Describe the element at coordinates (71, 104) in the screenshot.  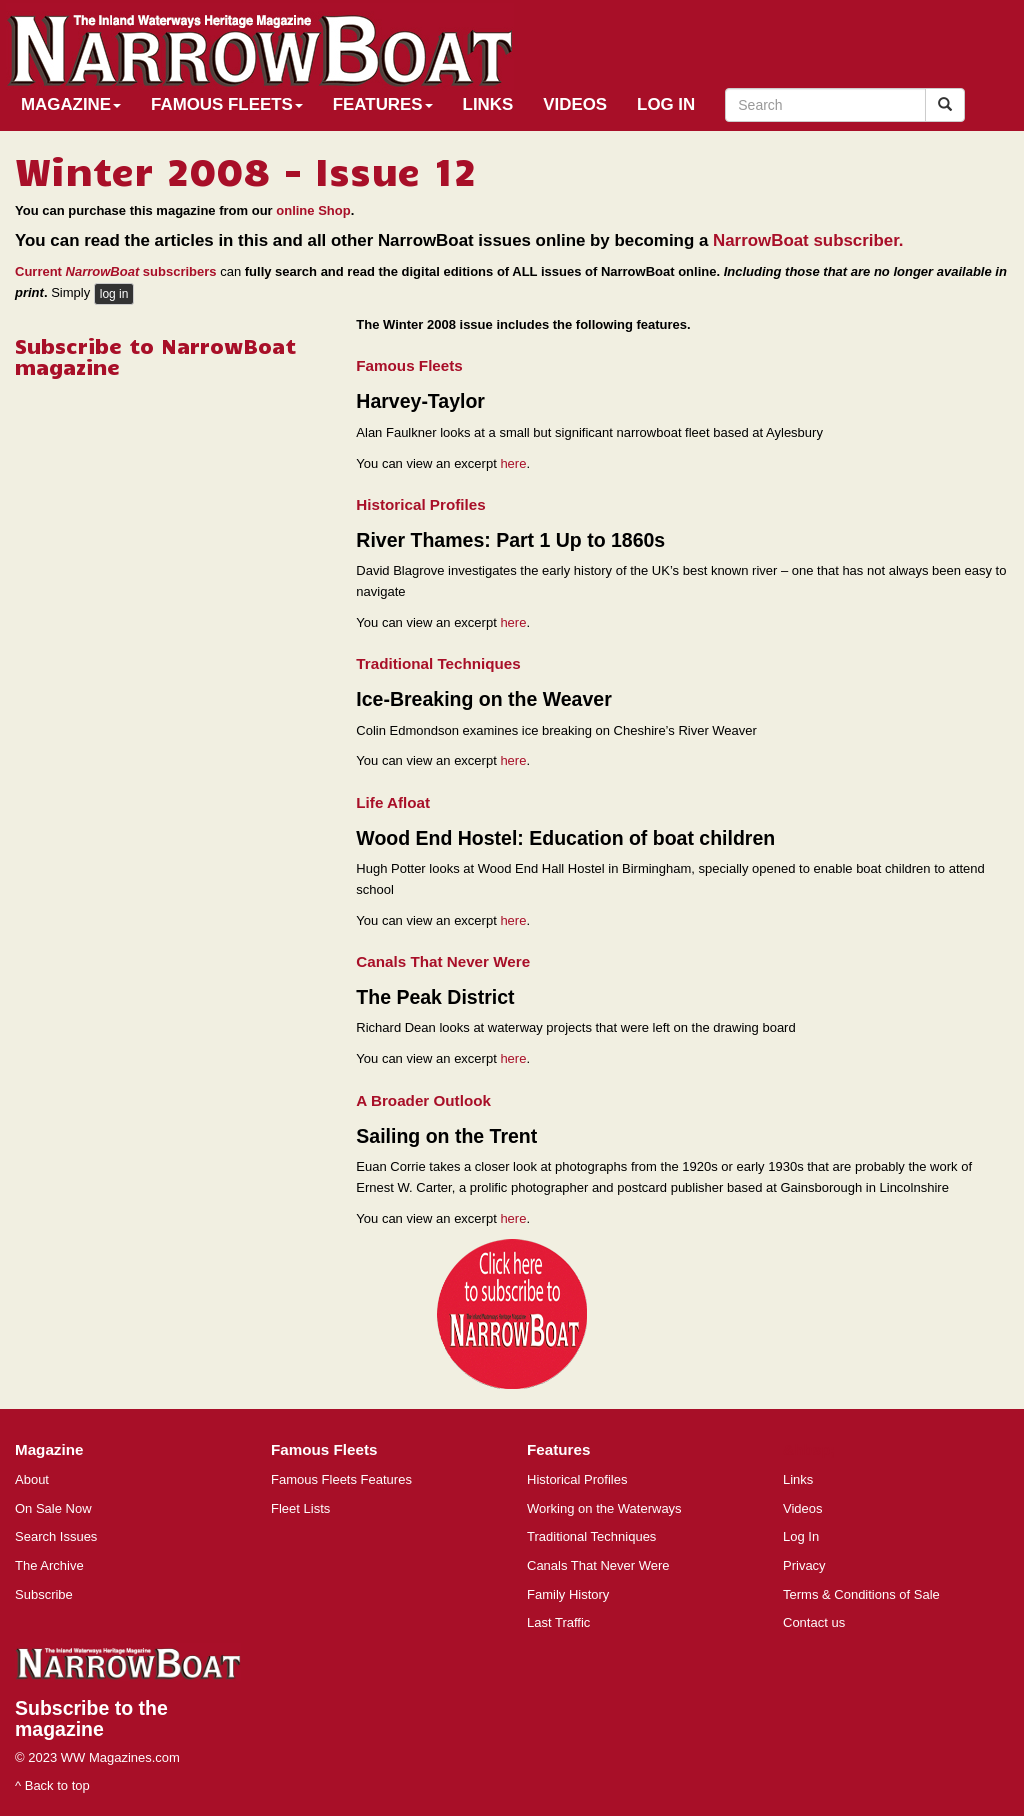
I see `Magazine` at that location.